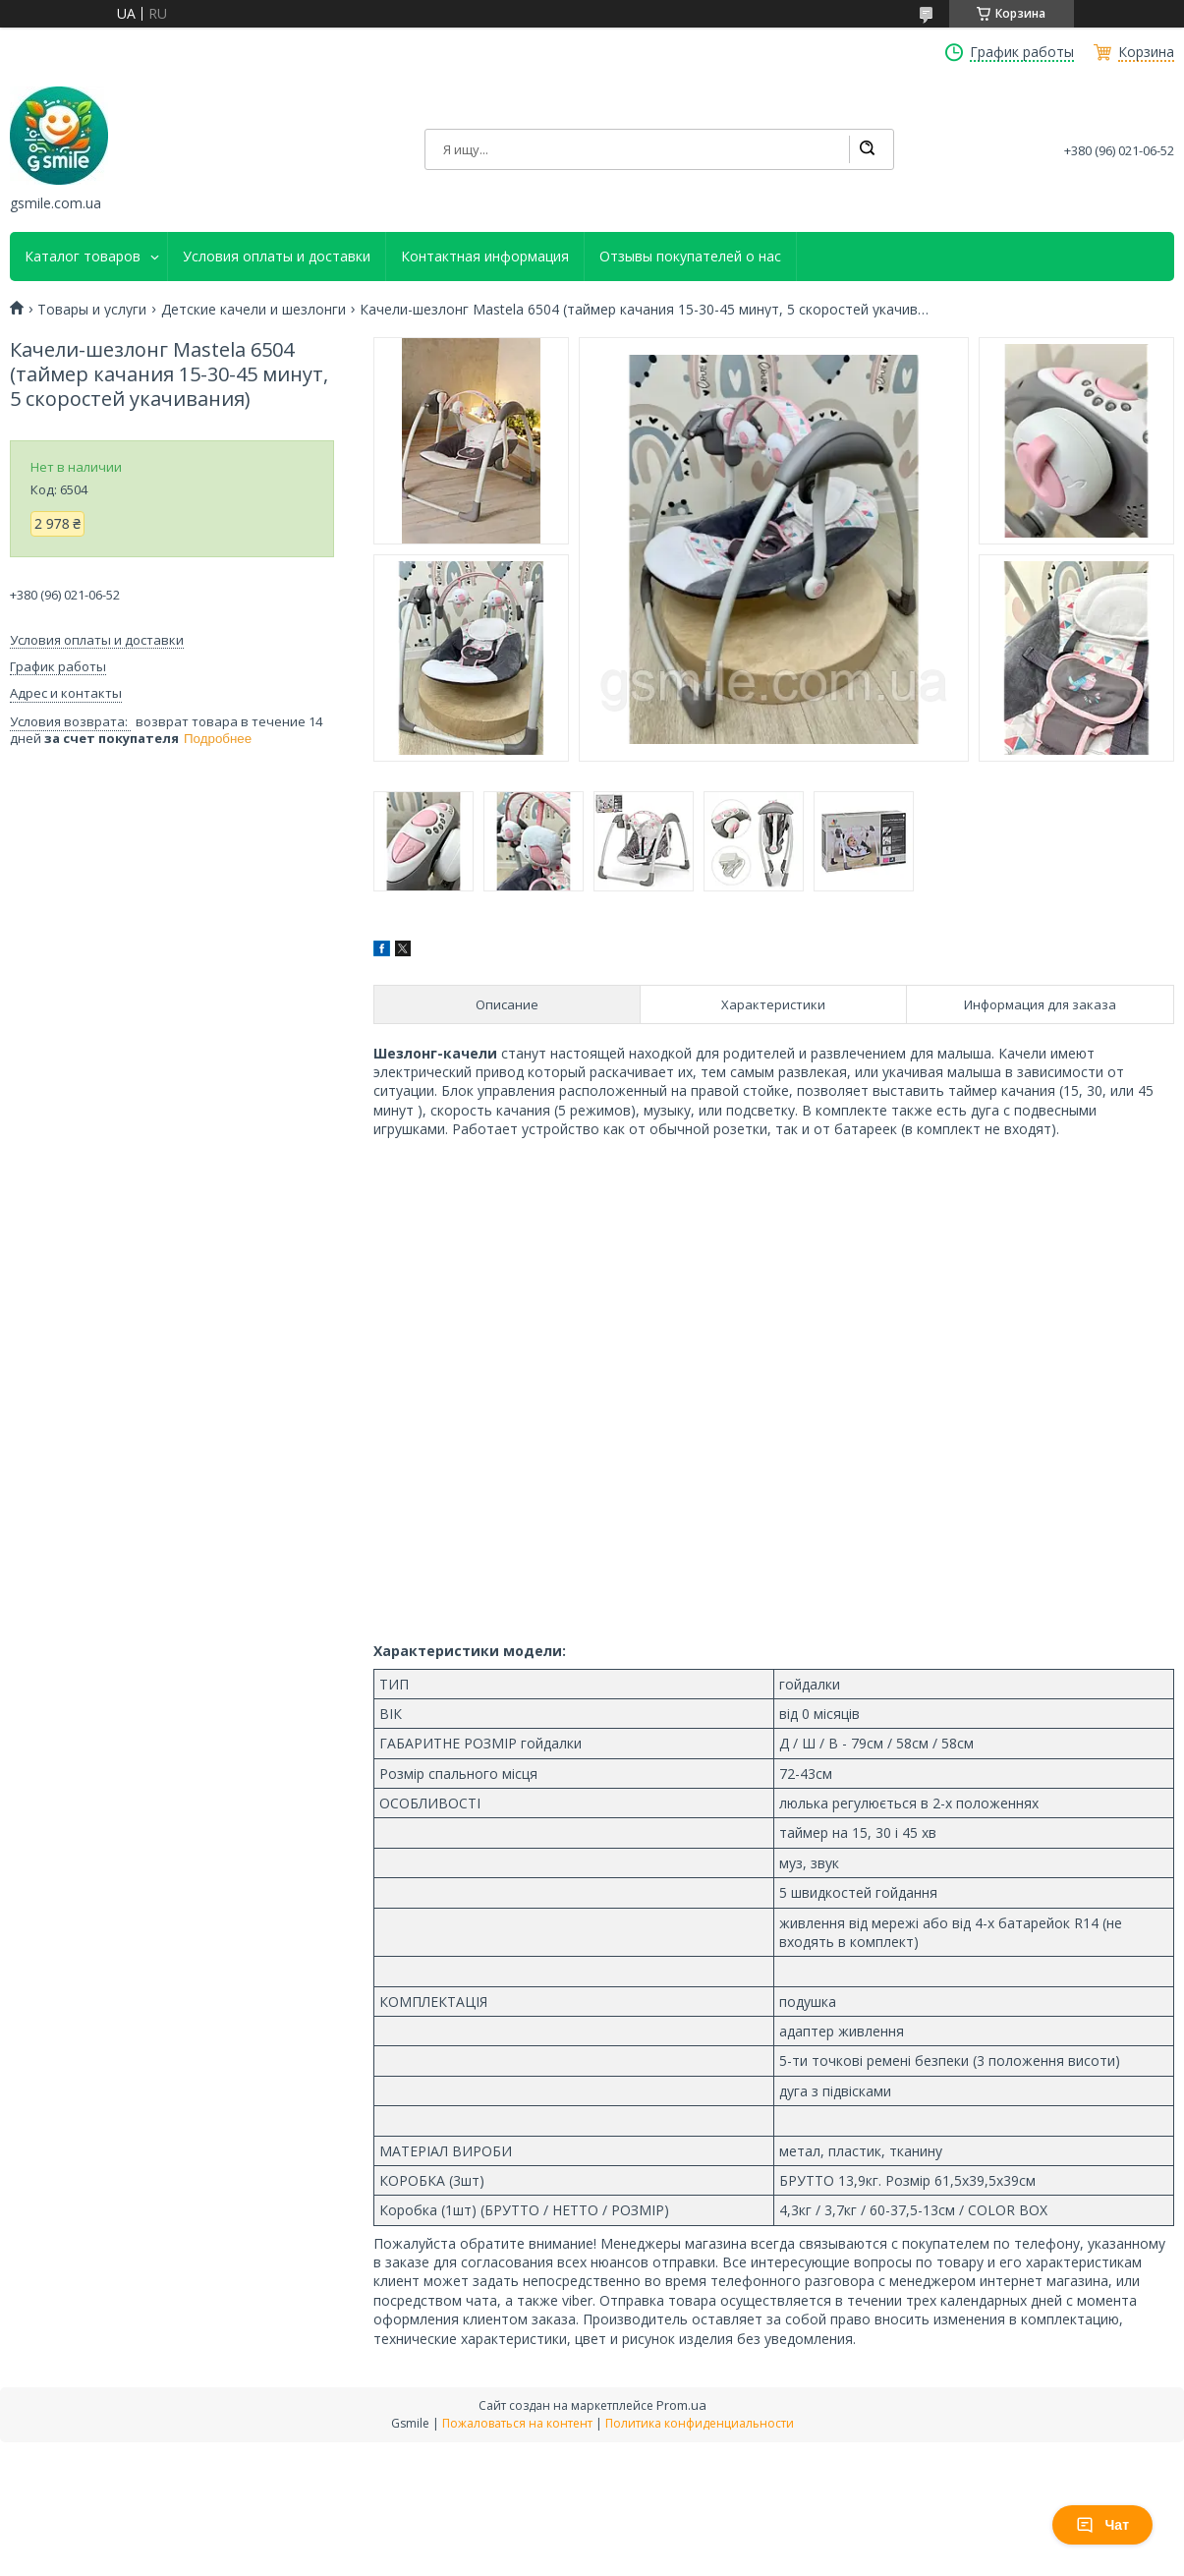 This screenshot has width=1184, height=2576. What do you see at coordinates (91, 309) in the screenshot?
I see `Товары и услуги` at bounding box center [91, 309].